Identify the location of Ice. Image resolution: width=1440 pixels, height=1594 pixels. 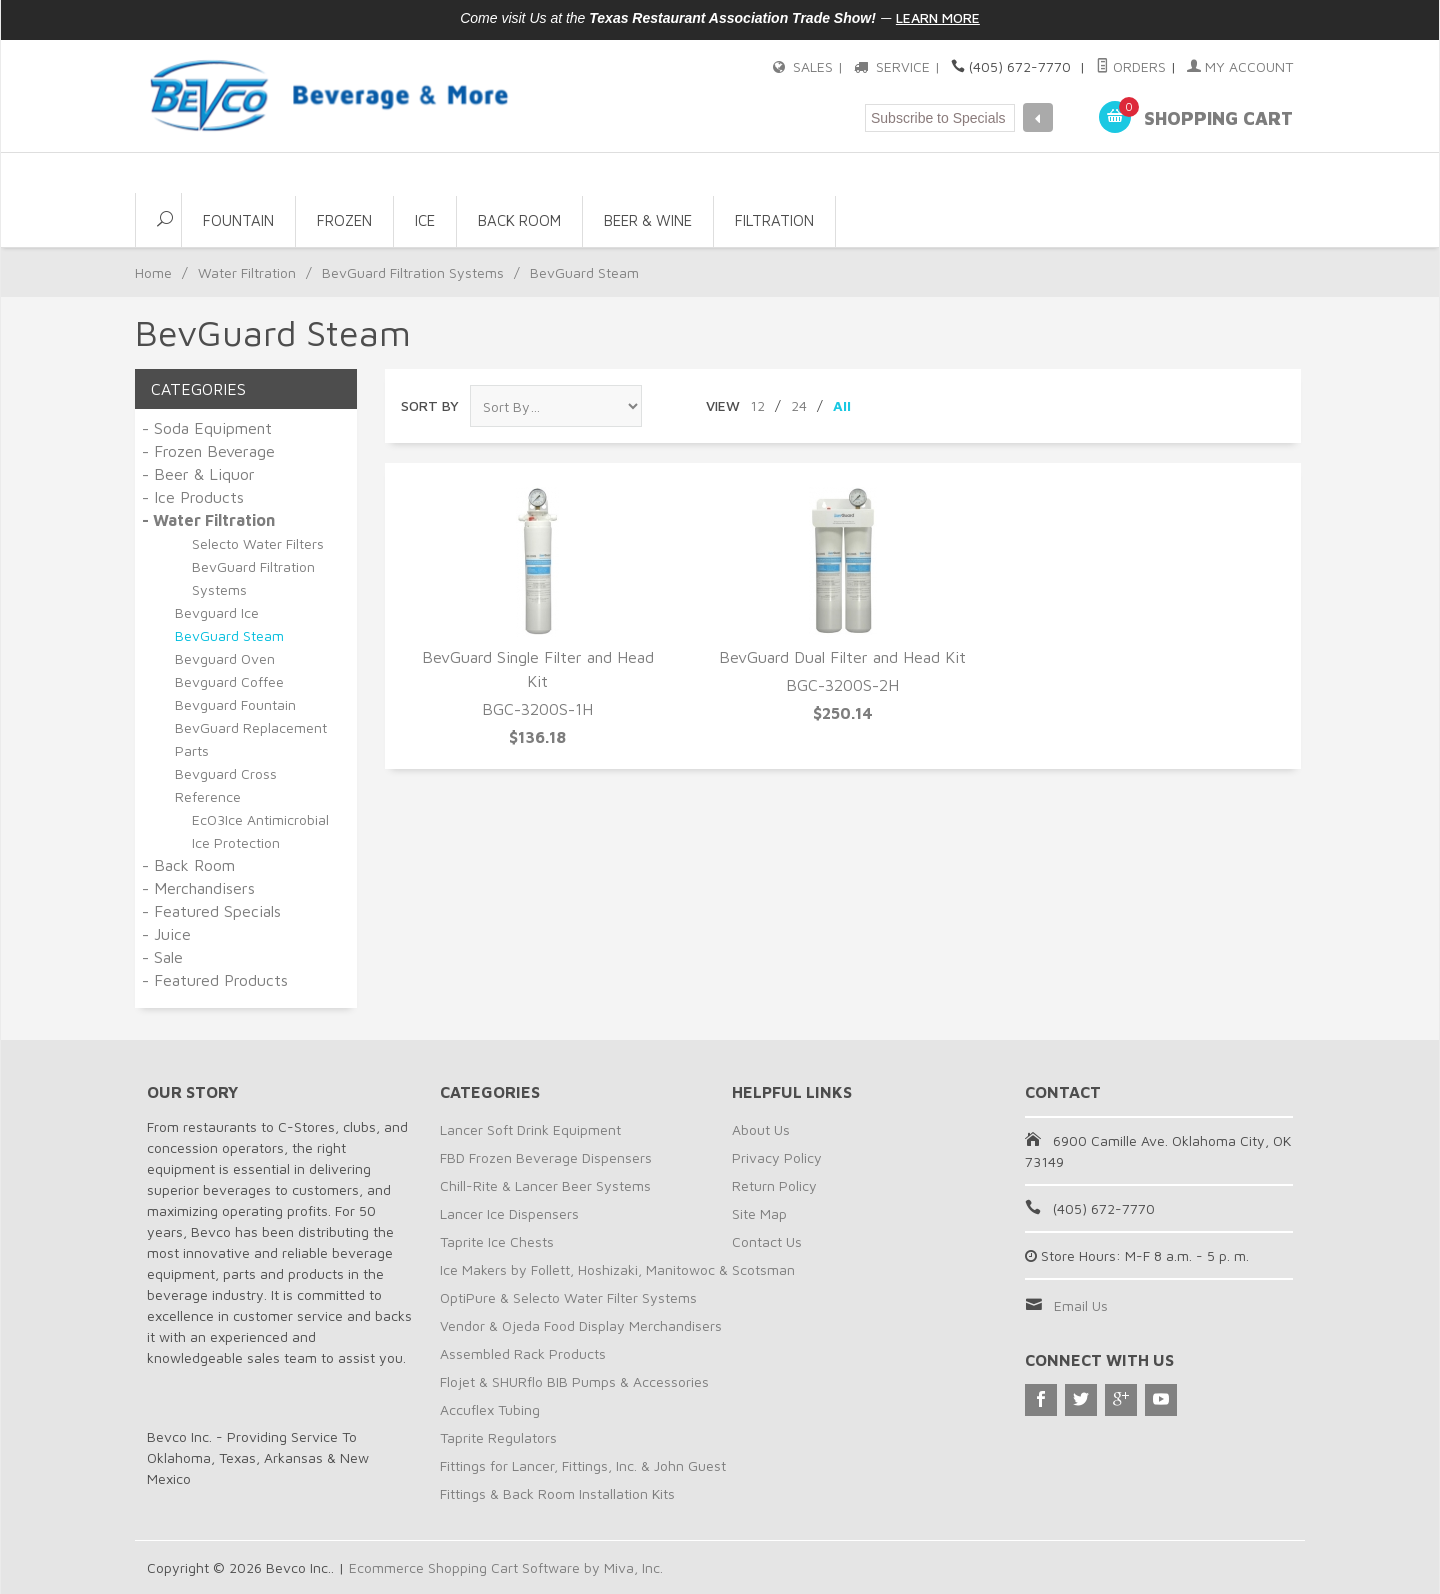
(425, 220).